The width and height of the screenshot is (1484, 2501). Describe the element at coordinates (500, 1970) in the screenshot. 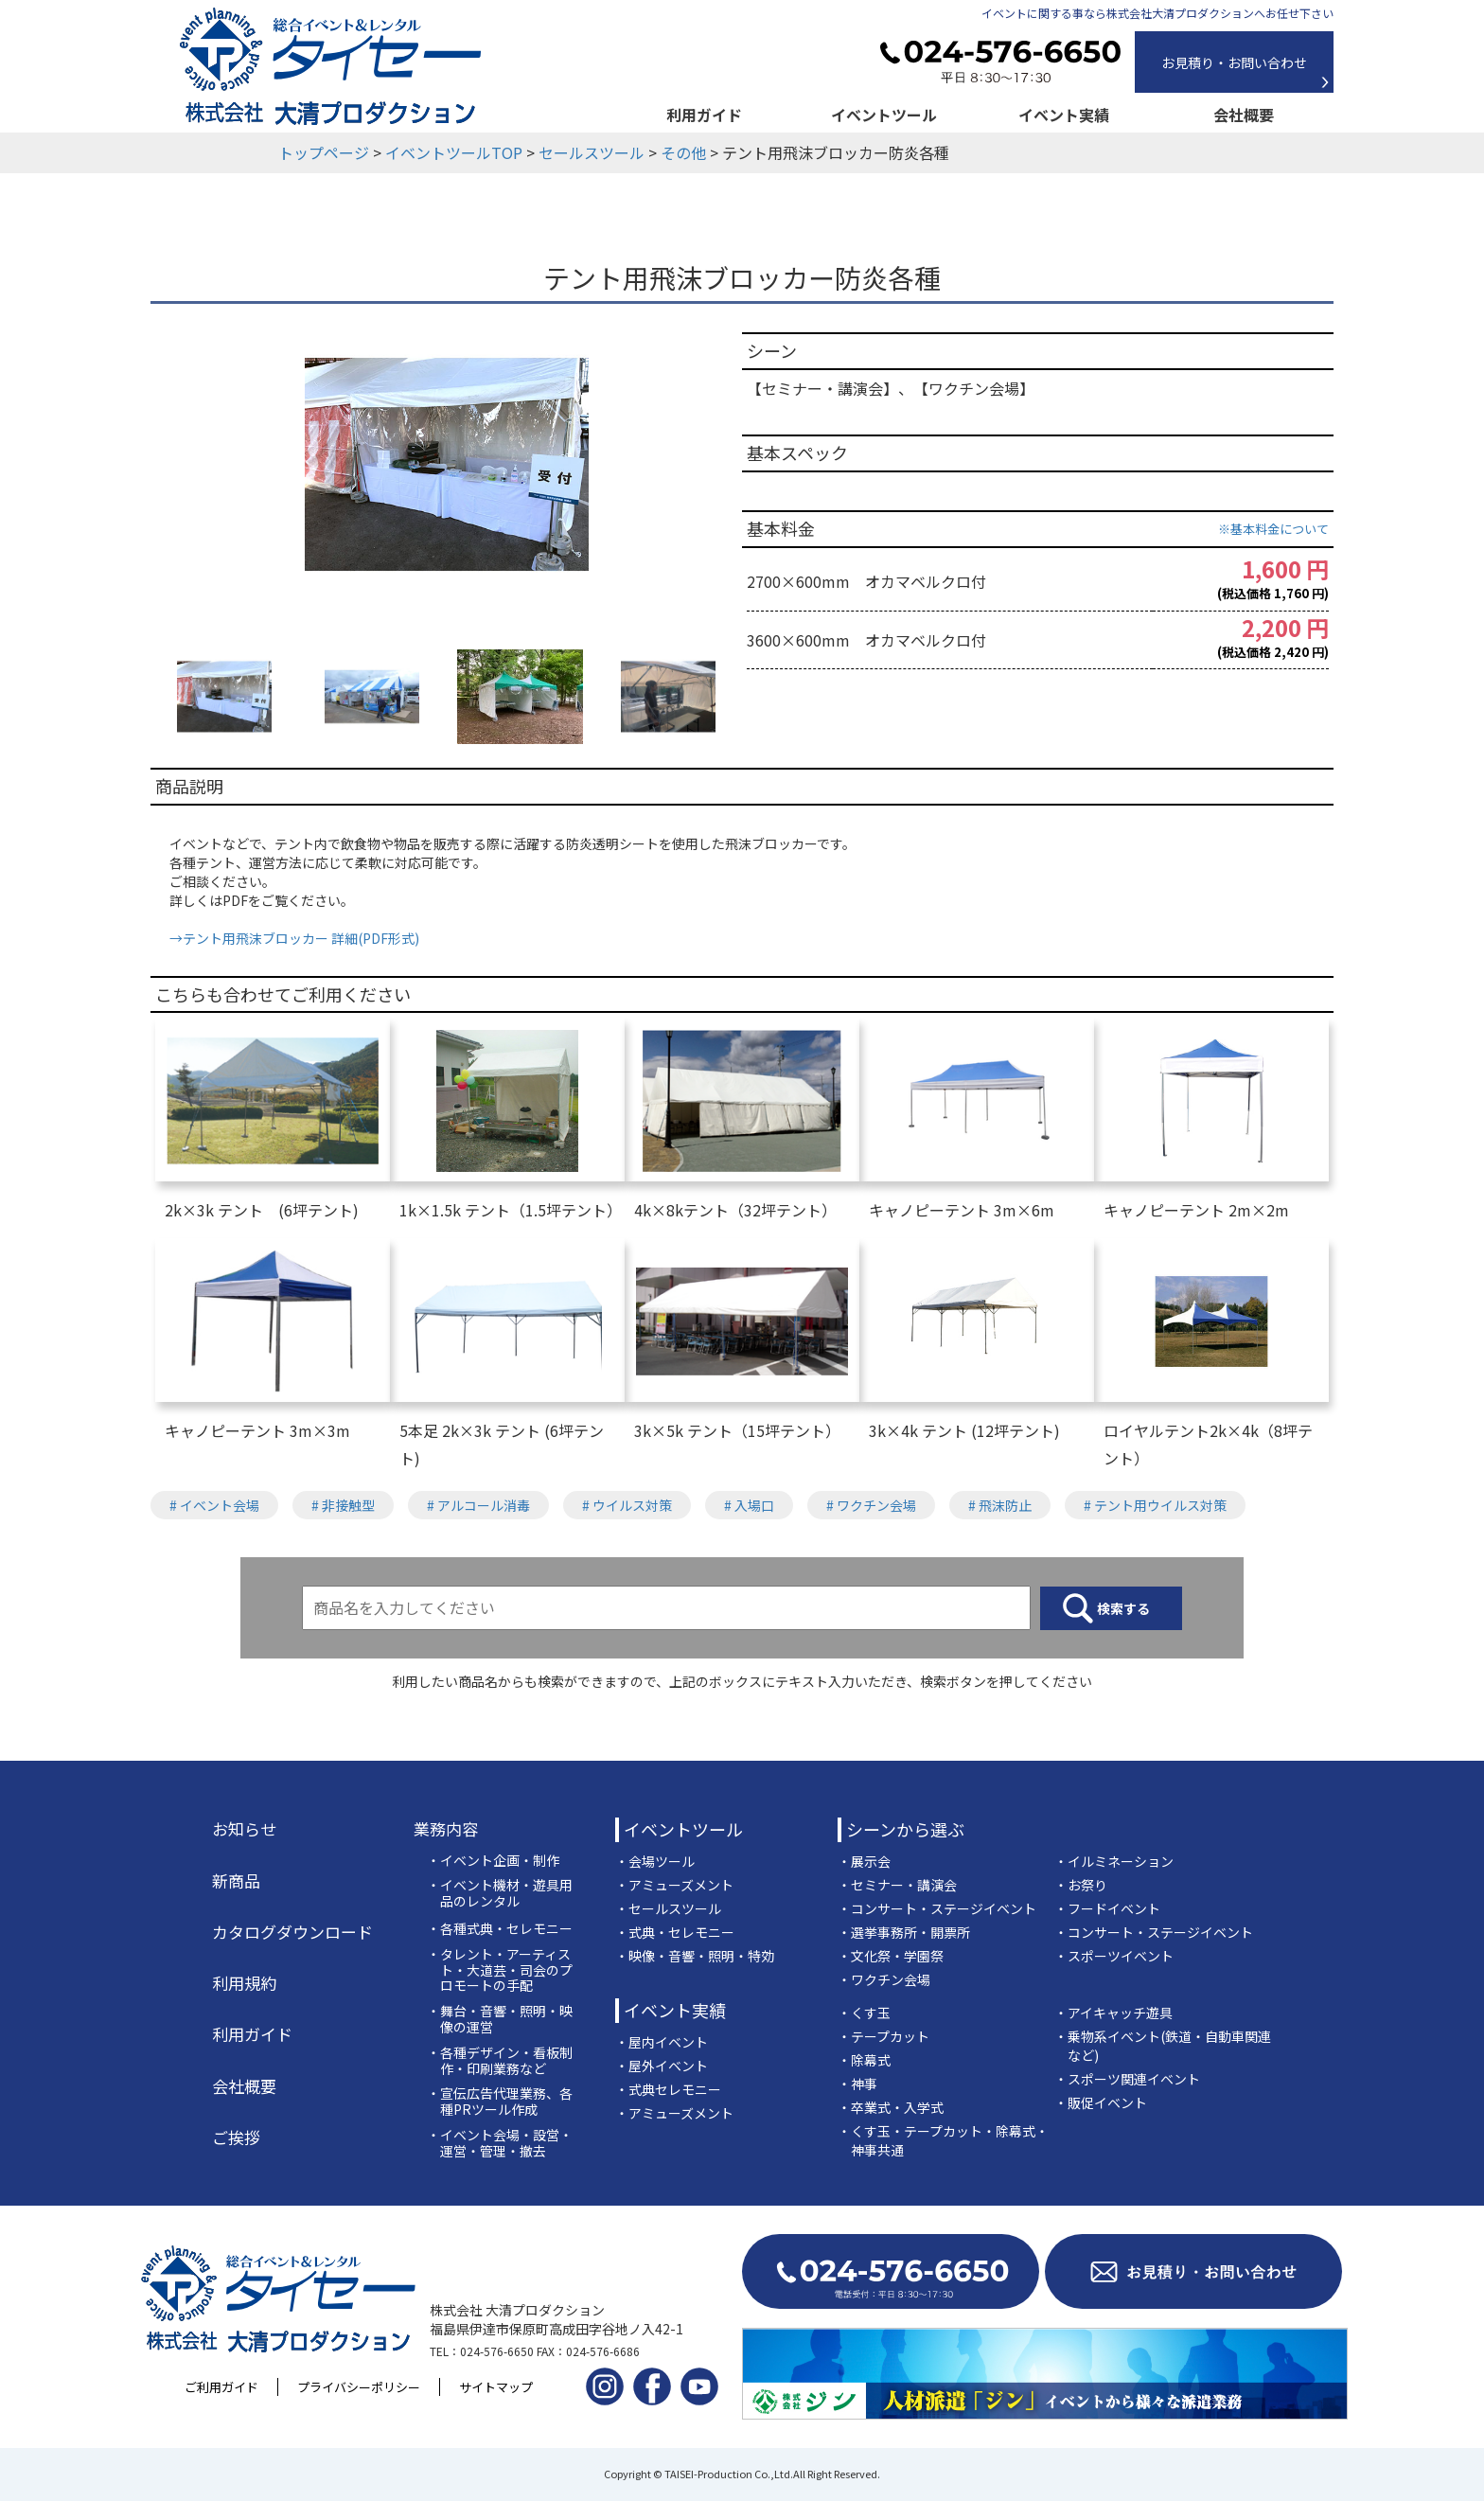

I see `・タレント・アーティスト・大道芸・司会のプロモートの手配` at that location.